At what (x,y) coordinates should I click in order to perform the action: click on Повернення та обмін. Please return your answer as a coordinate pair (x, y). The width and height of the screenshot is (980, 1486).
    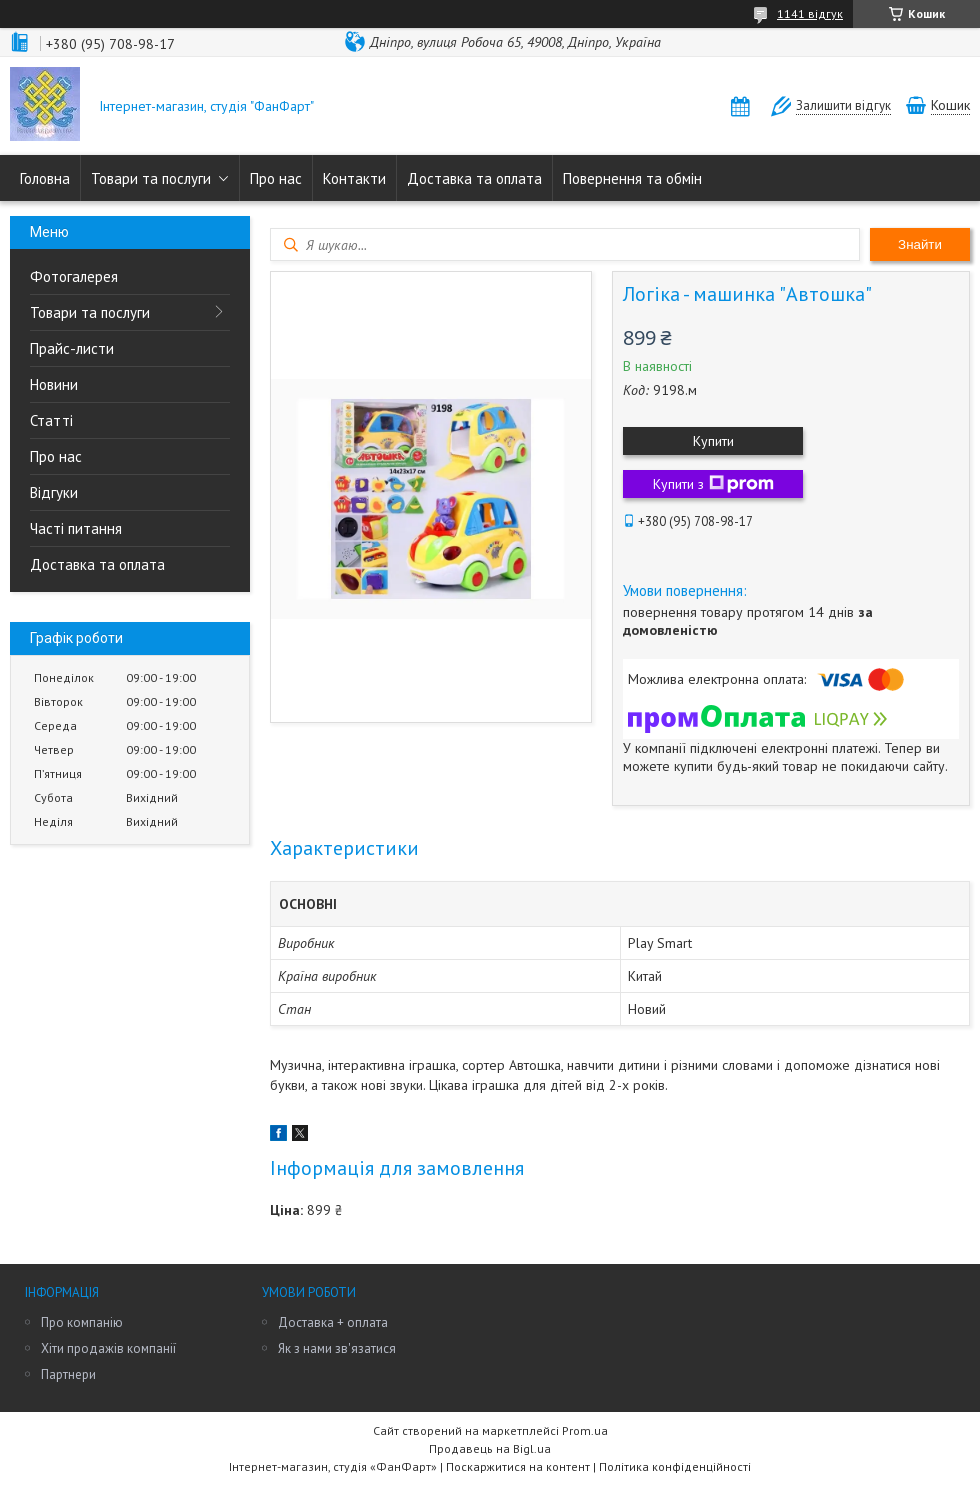
    Looking at the image, I should click on (632, 178).